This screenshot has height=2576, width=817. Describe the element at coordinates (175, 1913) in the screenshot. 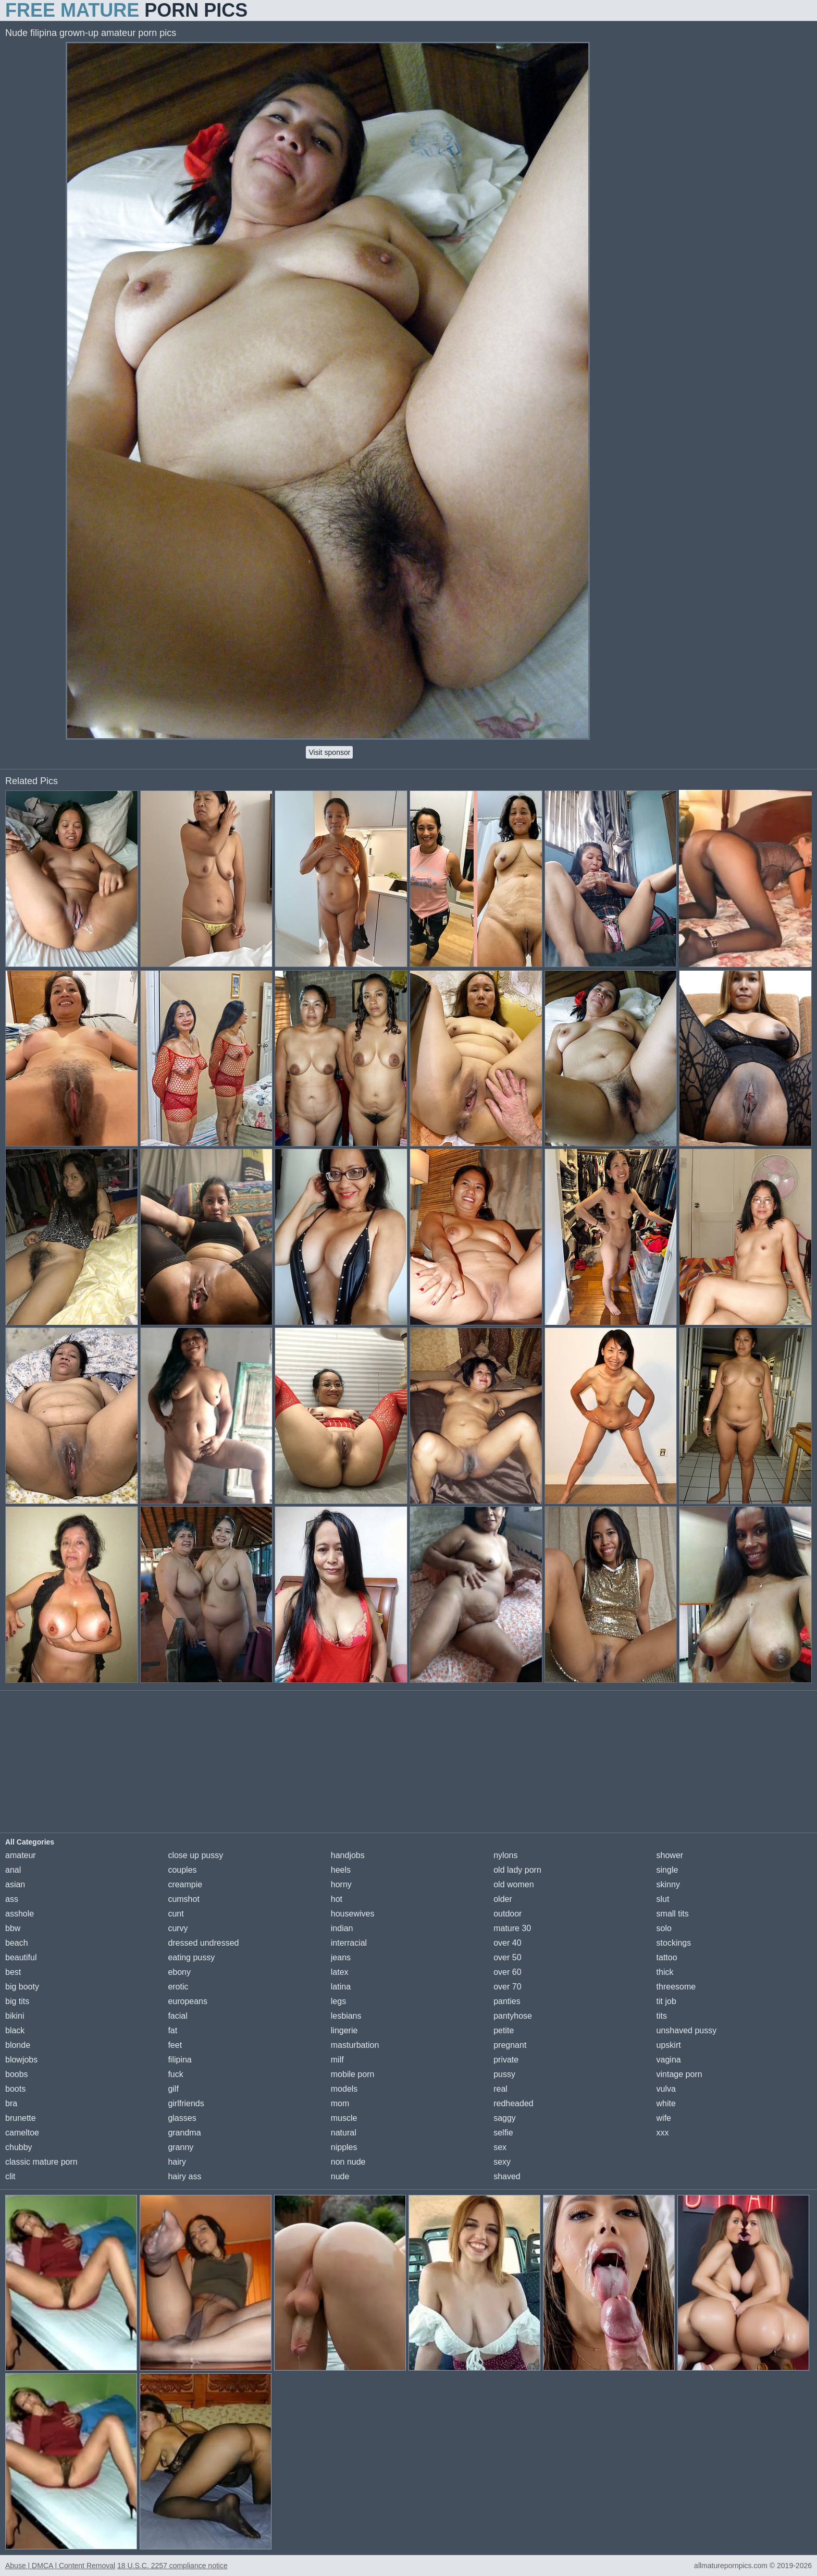

I see `cunt` at that location.